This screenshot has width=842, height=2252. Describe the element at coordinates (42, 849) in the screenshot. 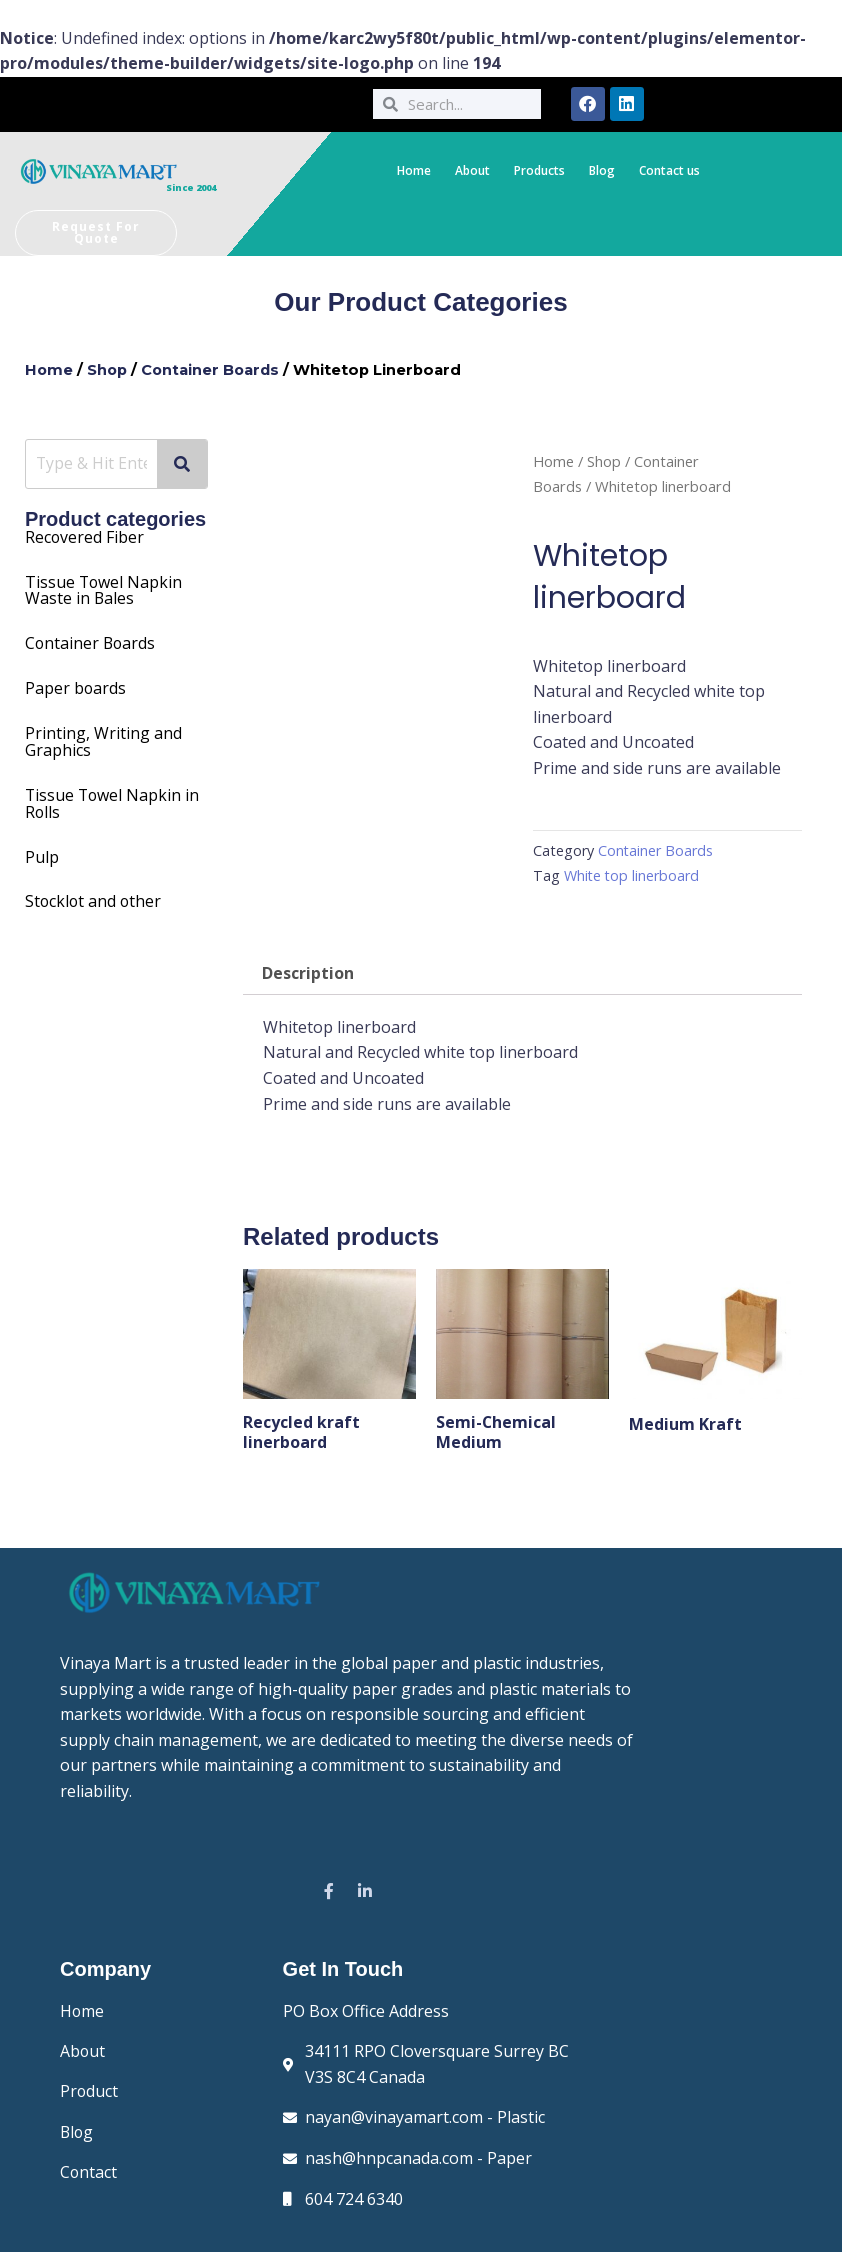

I see `Pulp` at that location.